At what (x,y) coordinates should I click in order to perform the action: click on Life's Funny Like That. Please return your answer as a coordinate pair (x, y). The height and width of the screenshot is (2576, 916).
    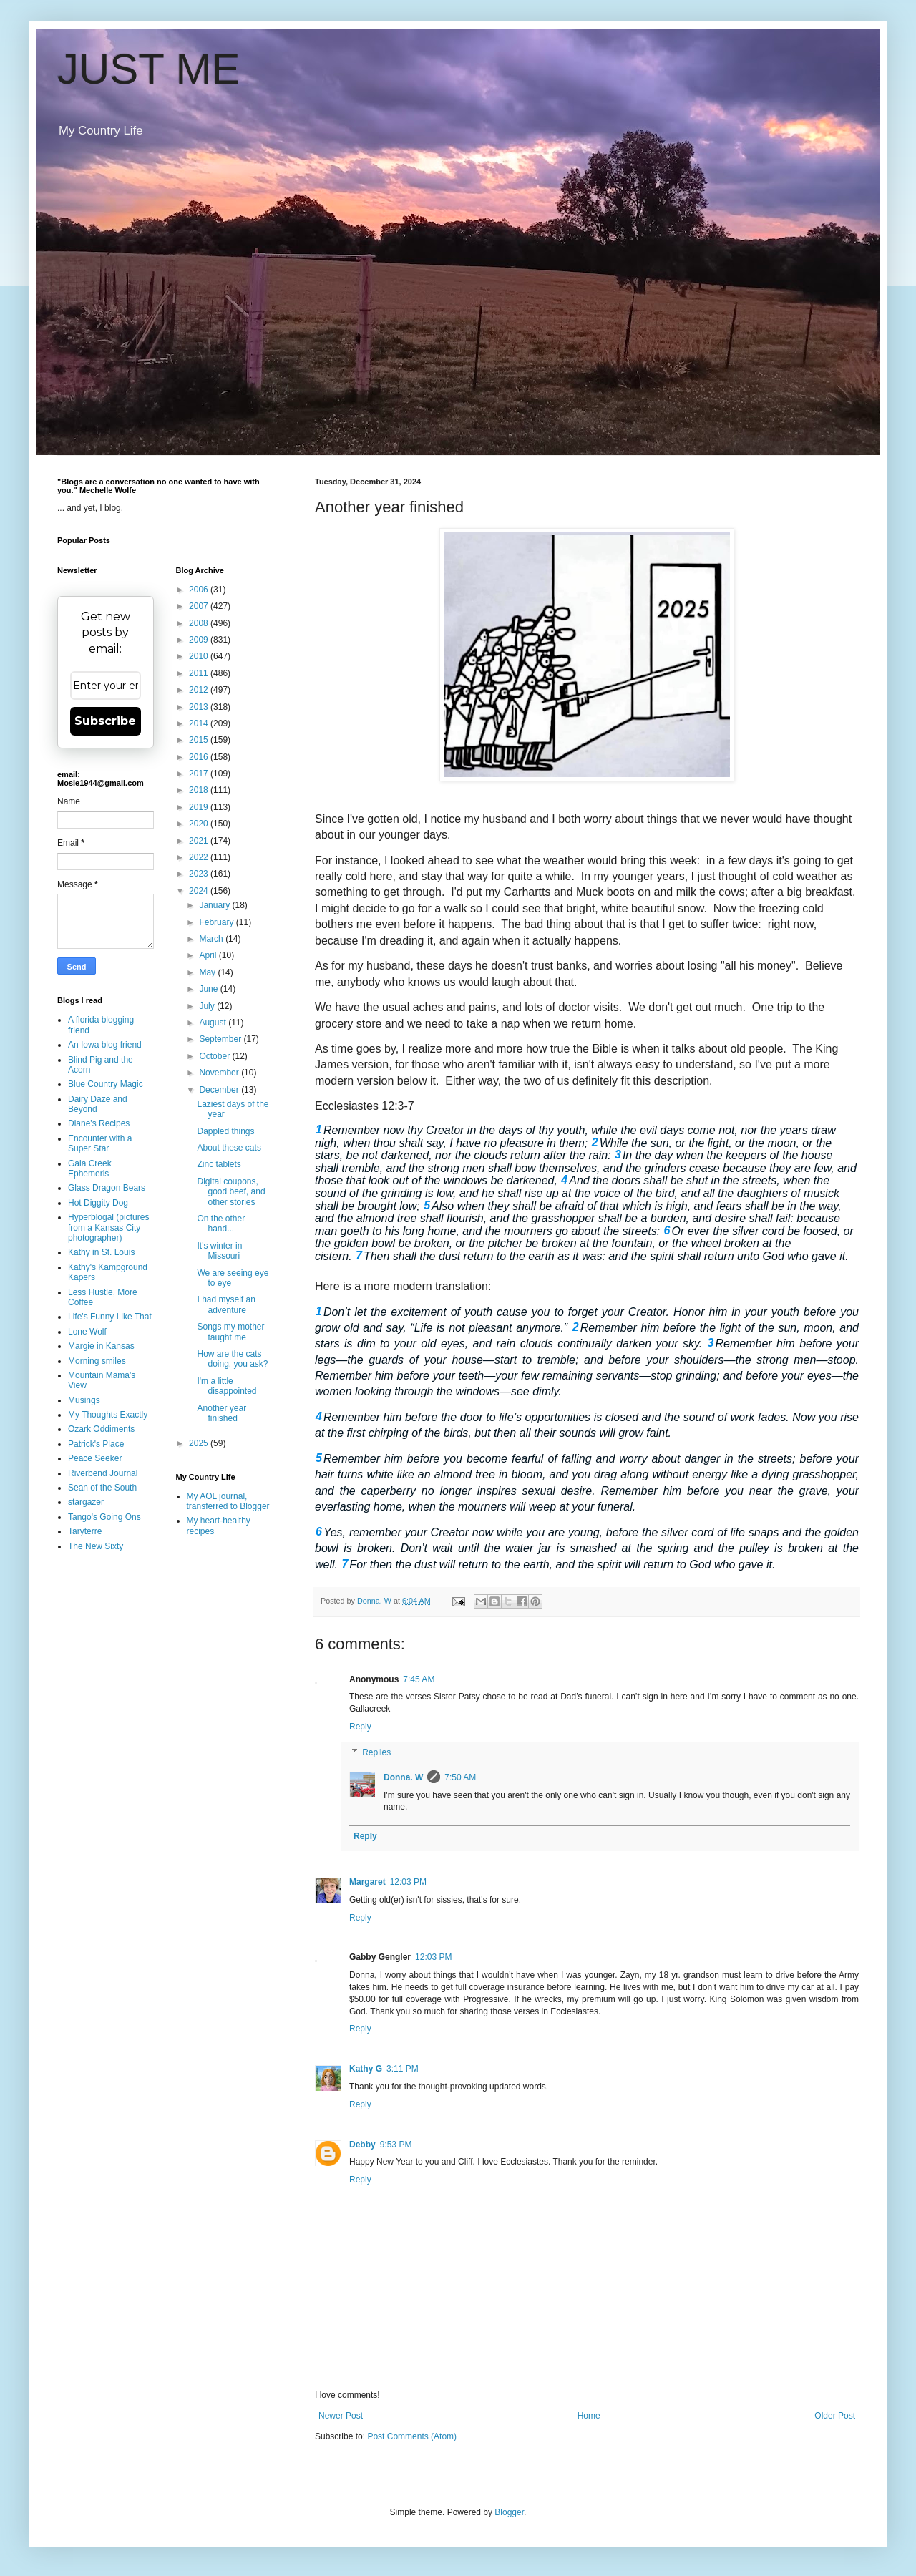
    Looking at the image, I should click on (110, 1317).